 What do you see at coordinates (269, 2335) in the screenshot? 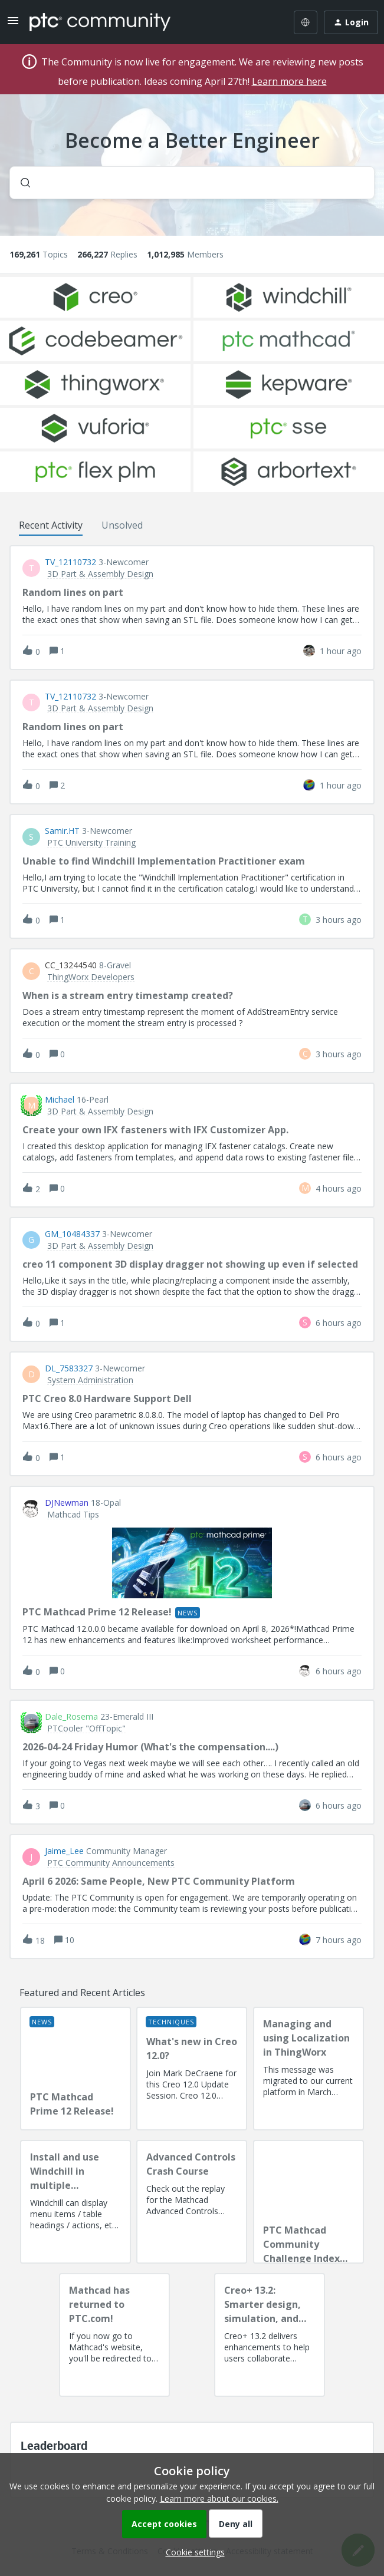
I see `[Creo+ 13.2: Smarter design, simulation, and manufacturing!]` at bounding box center [269, 2335].